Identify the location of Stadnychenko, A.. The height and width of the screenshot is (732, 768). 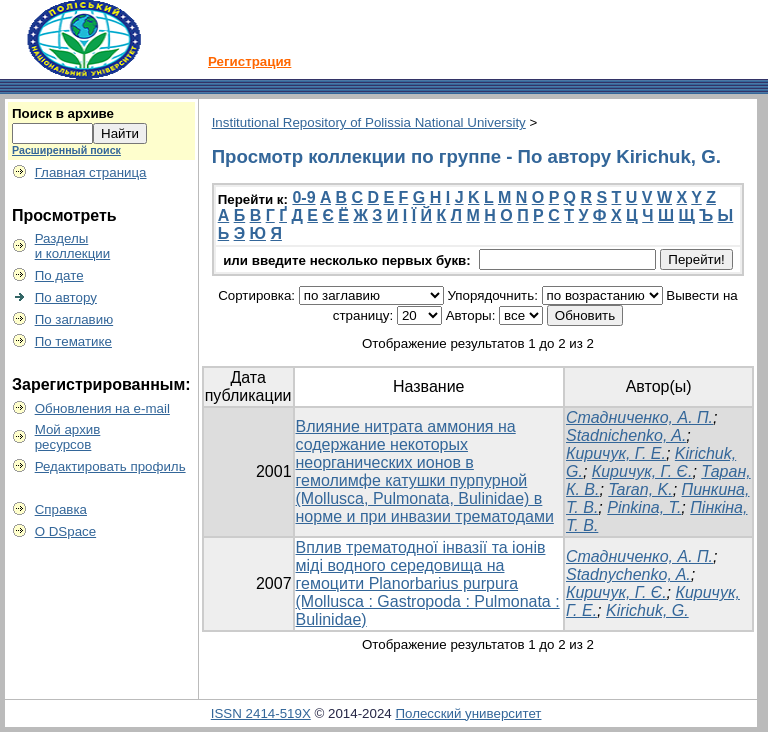
(628, 574).